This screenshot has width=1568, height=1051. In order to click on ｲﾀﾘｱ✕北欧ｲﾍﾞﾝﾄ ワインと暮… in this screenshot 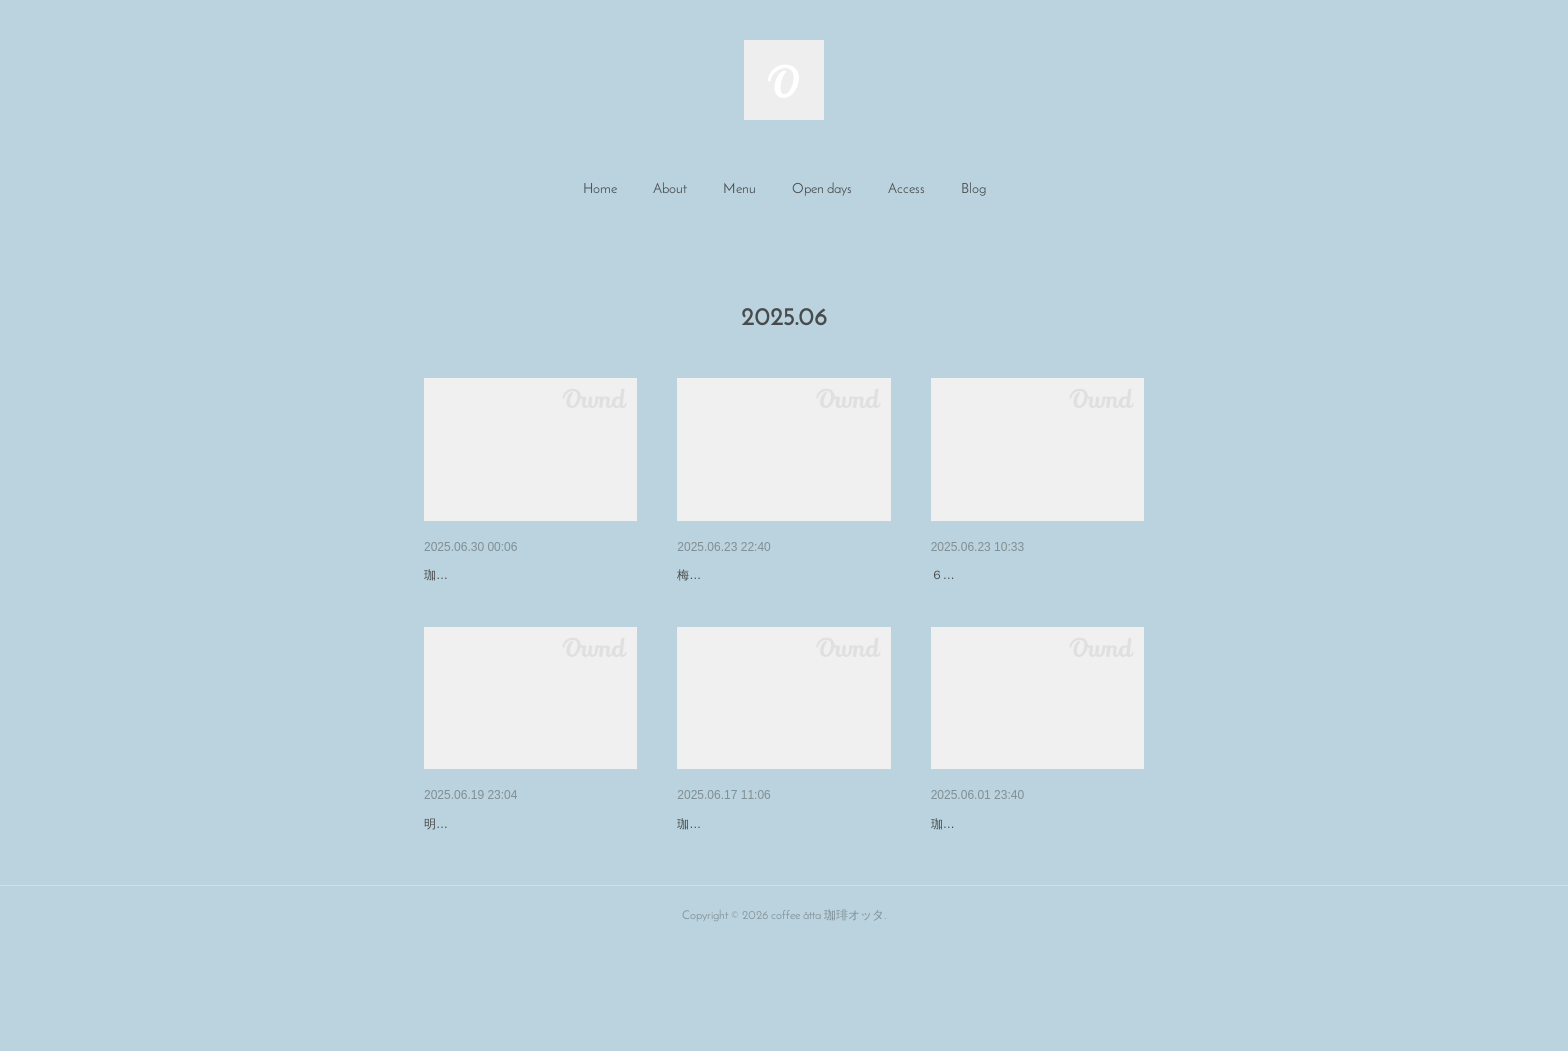, I will do `click(524, 575)`.